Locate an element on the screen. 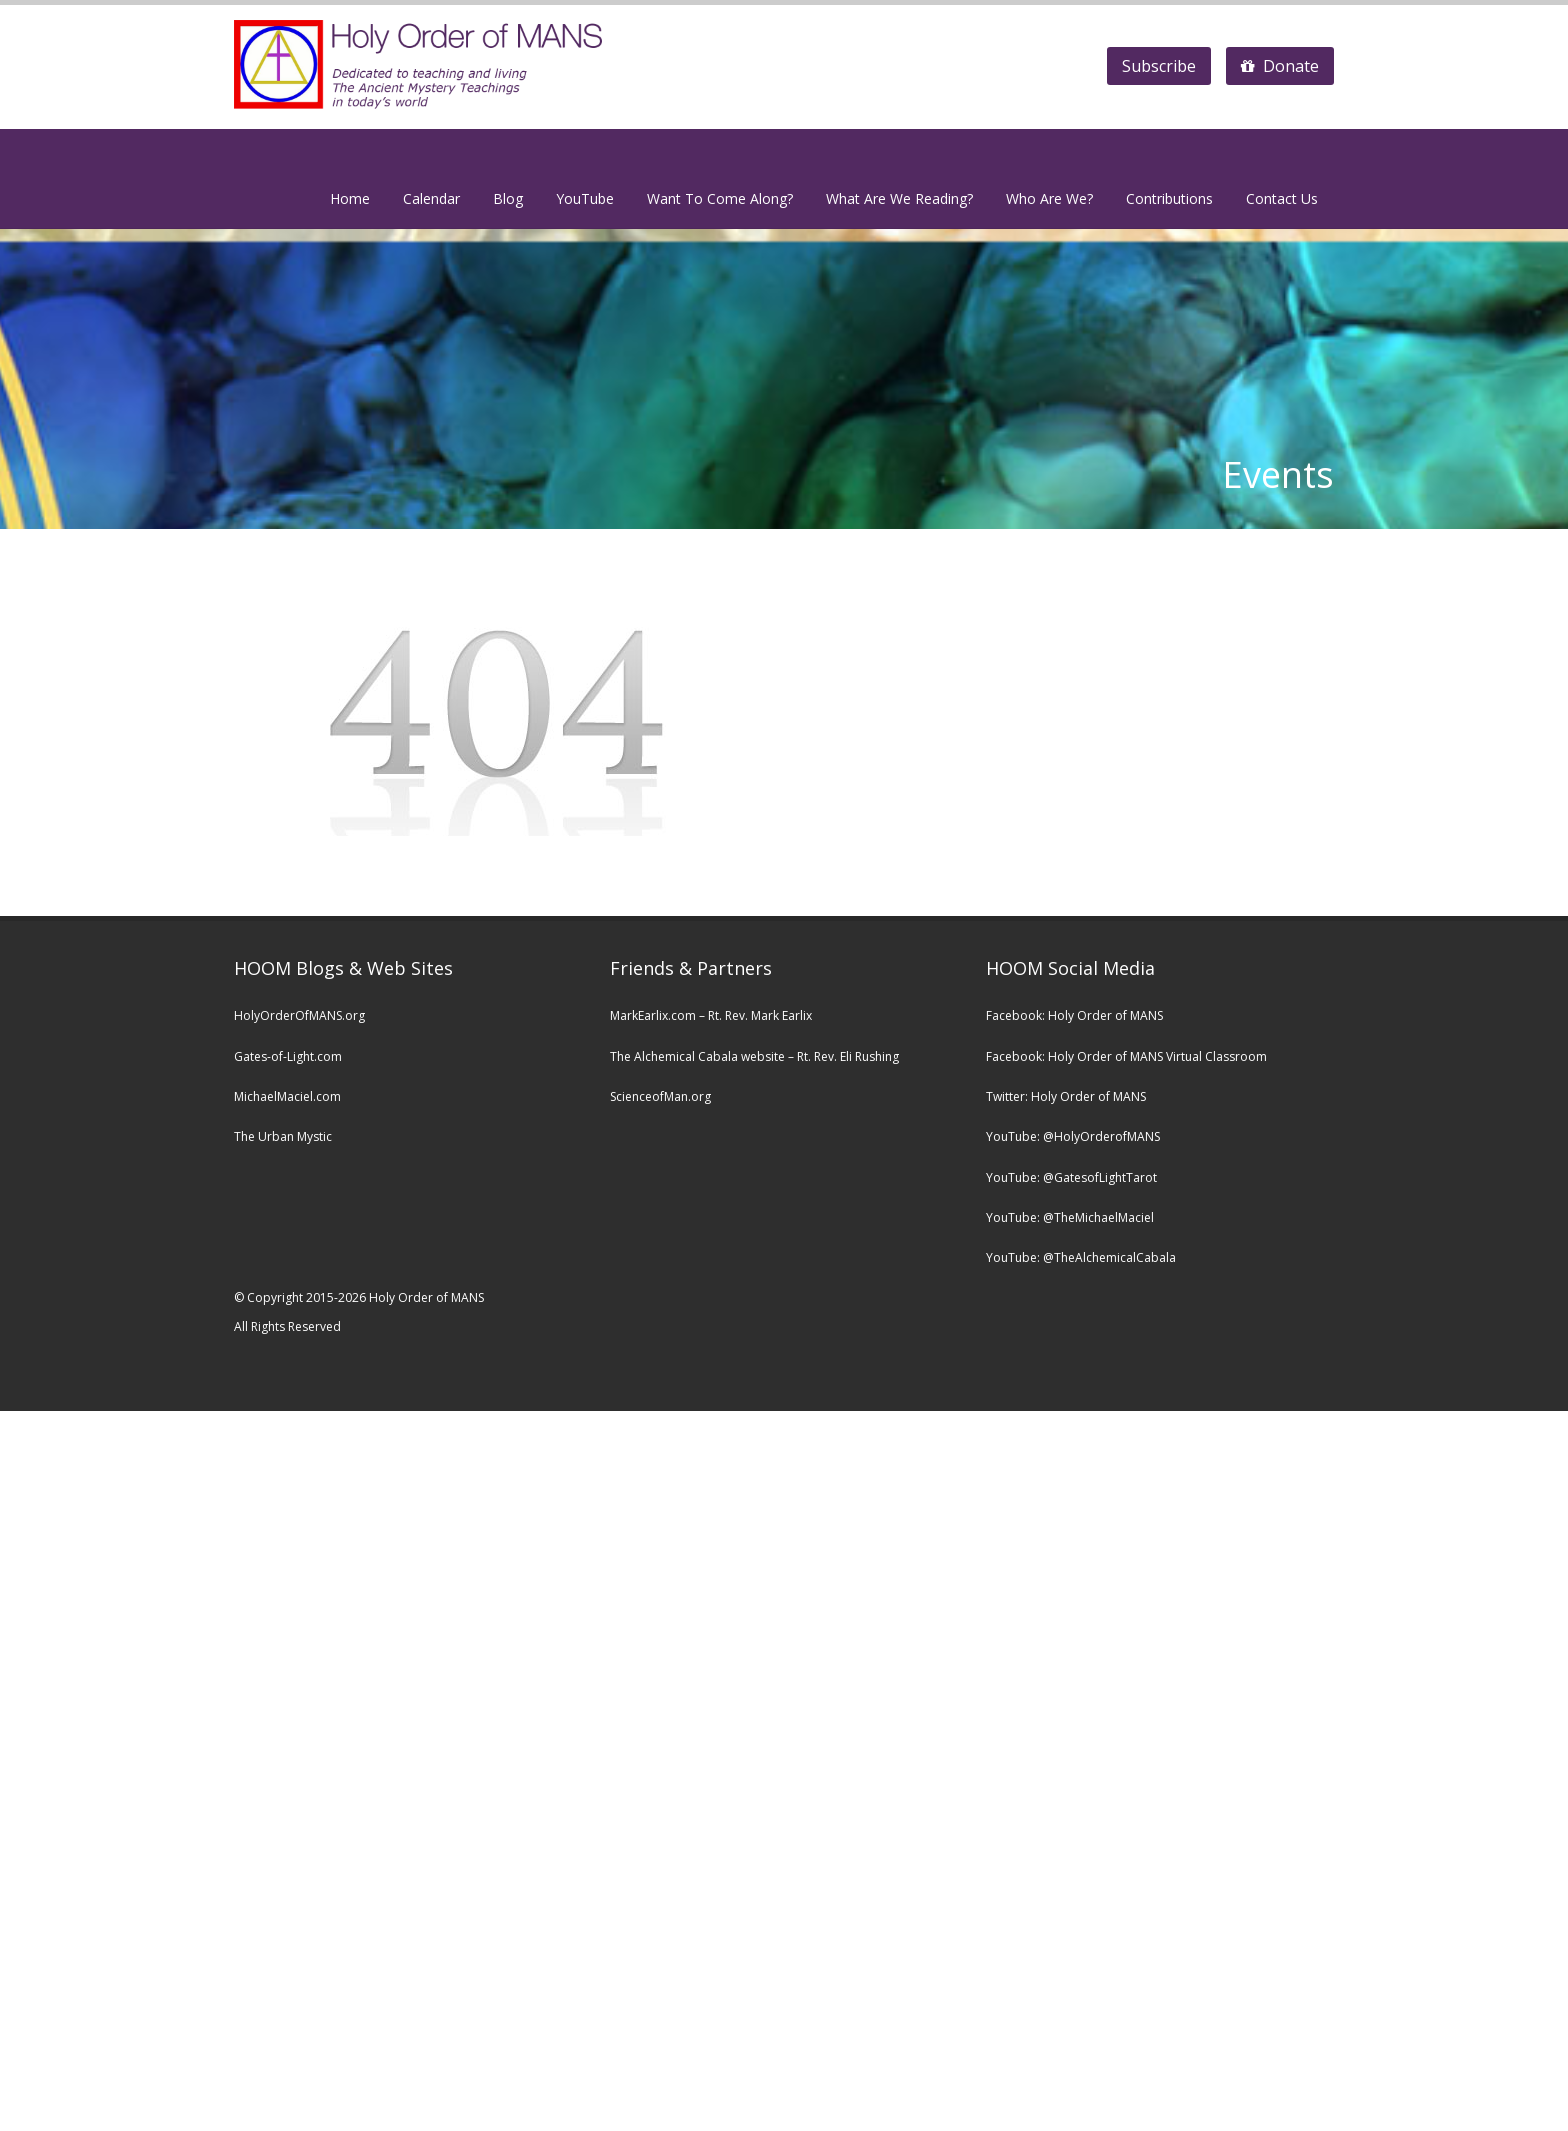 This screenshot has height=2131, width=1568. Facebook: Holy Order of MANS Virtual Classroom is located at coordinates (1126, 1056).